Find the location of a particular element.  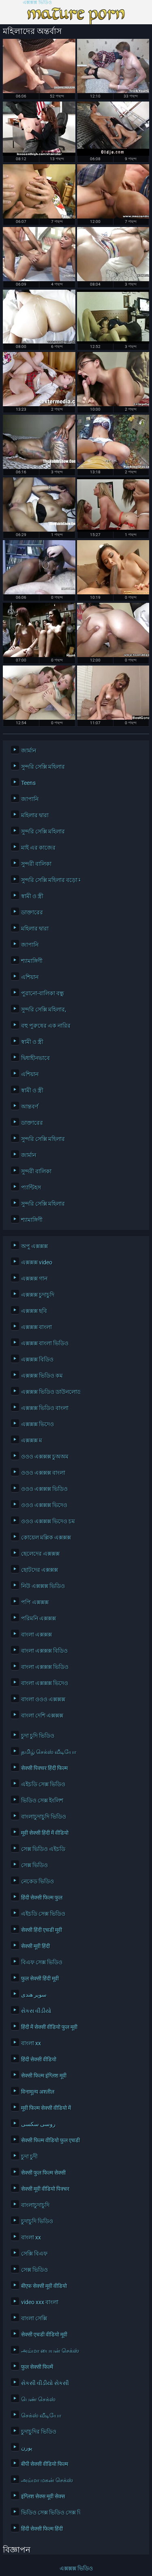

फुल सेक्सी हिंदी मूवी is located at coordinates (40, 1978).